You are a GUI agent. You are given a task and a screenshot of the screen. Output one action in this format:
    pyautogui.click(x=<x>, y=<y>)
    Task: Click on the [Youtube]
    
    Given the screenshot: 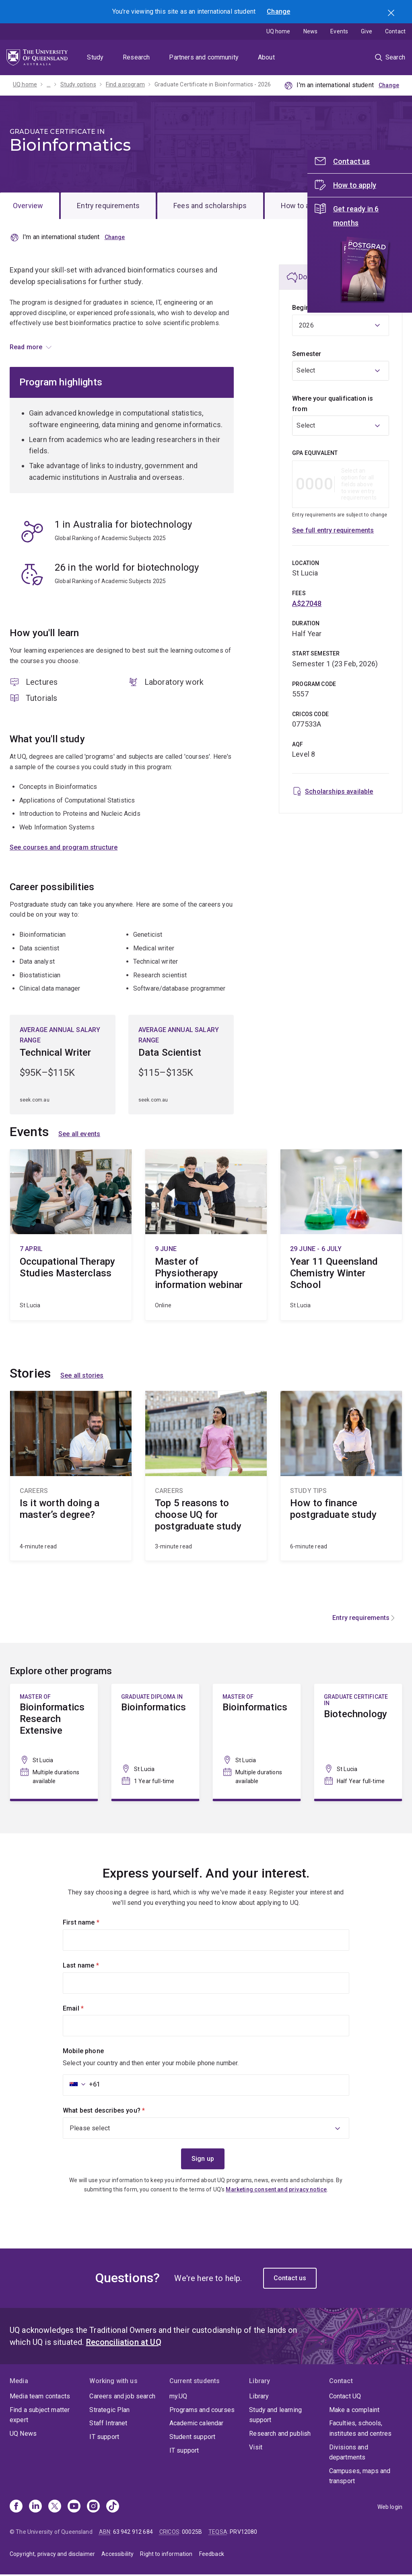 What is the action you would take?
    pyautogui.click(x=74, y=2508)
    